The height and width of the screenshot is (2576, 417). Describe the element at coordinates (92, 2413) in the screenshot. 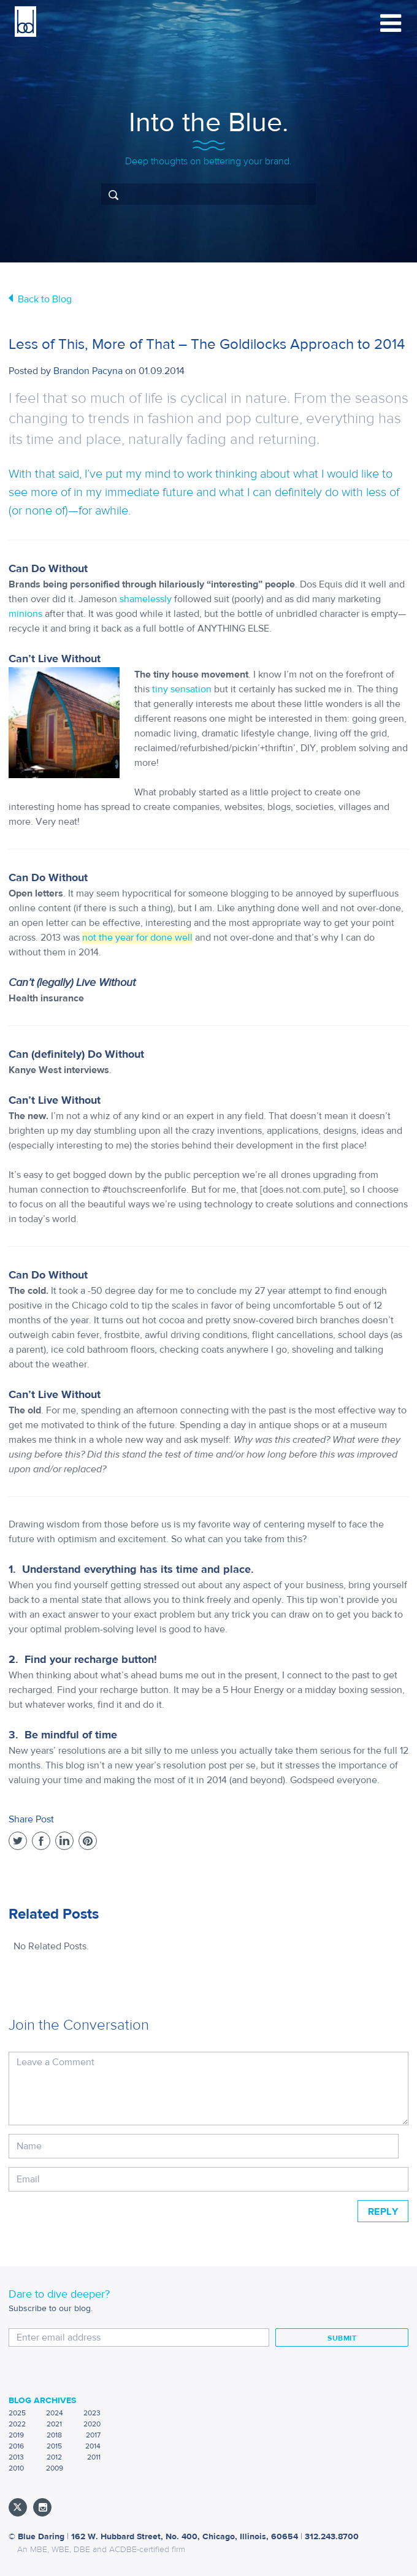

I see `2023` at that location.